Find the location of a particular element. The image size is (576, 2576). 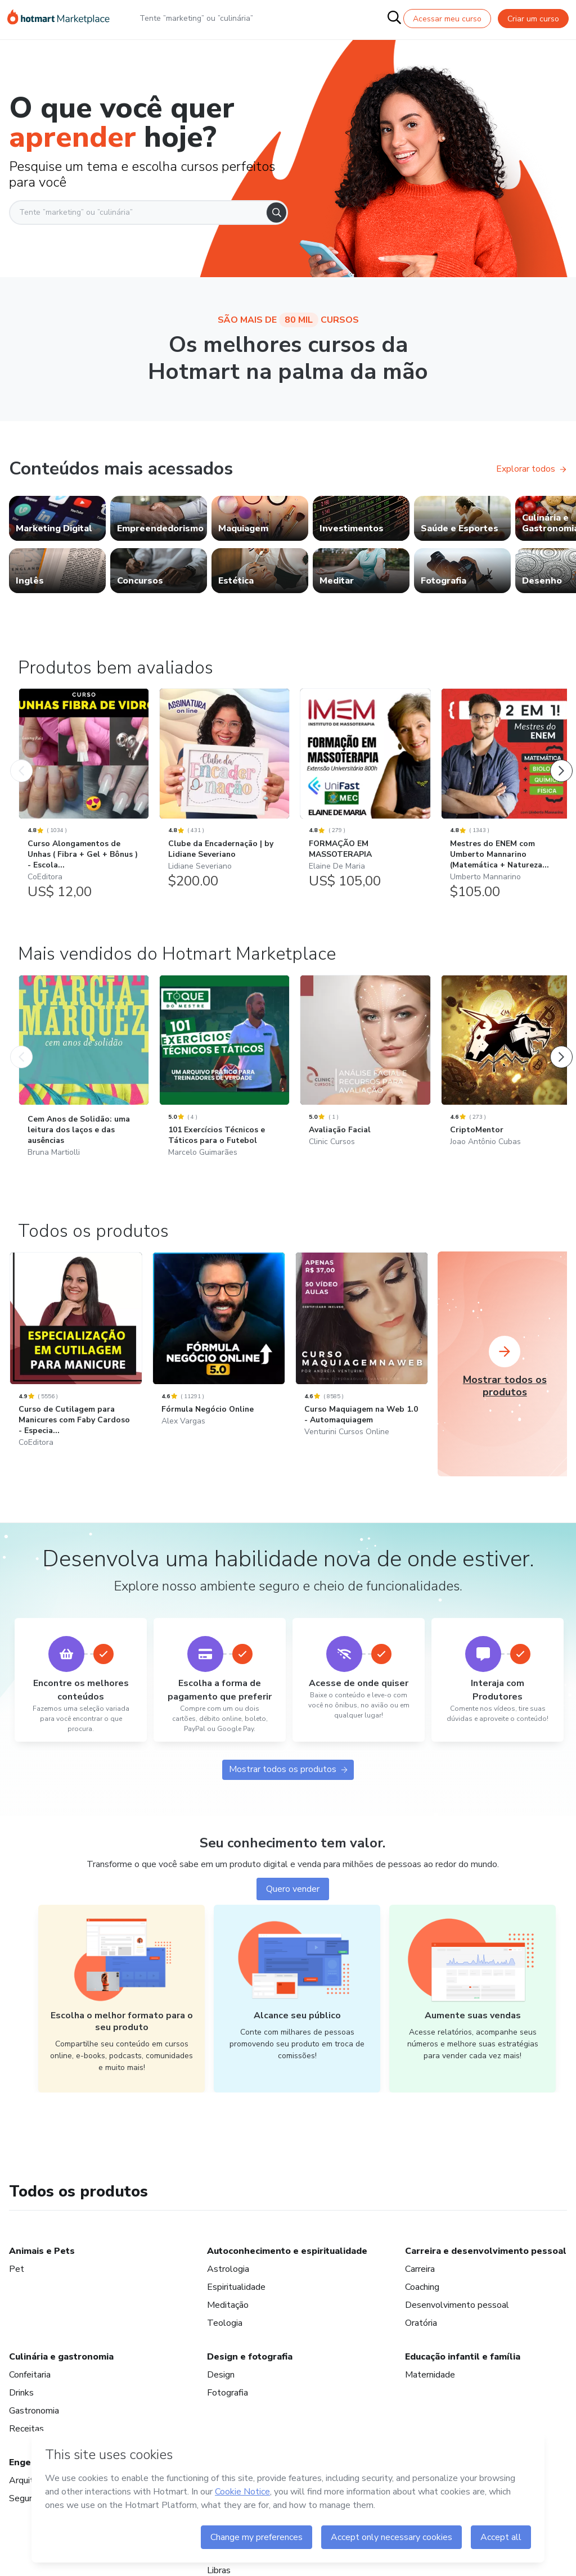

[link] is located at coordinates (57, 518).